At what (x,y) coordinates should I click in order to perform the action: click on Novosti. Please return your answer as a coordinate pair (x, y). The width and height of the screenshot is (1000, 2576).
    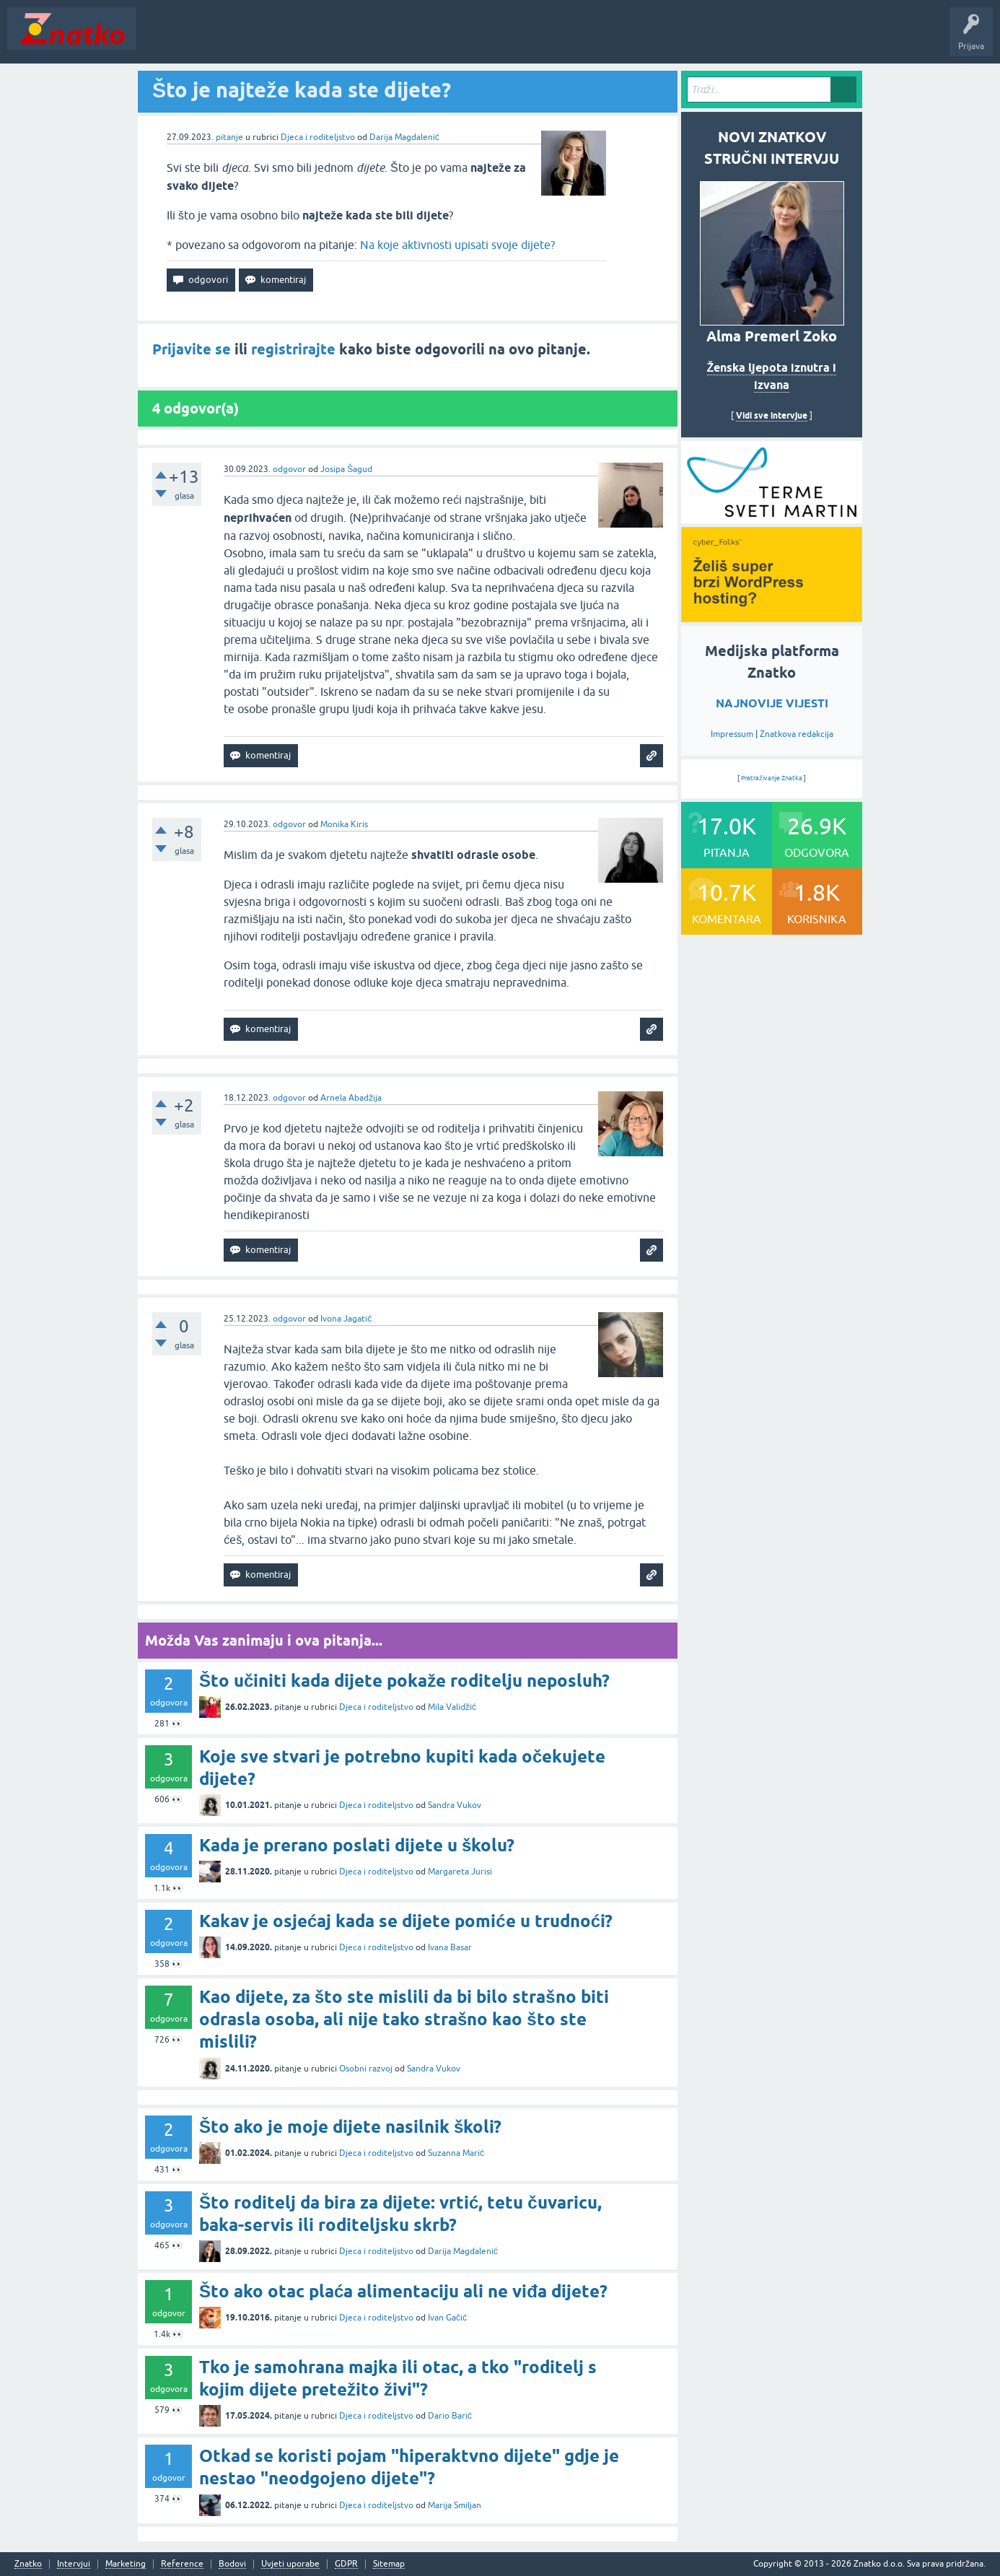
    Looking at the image, I should click on (161, 39).